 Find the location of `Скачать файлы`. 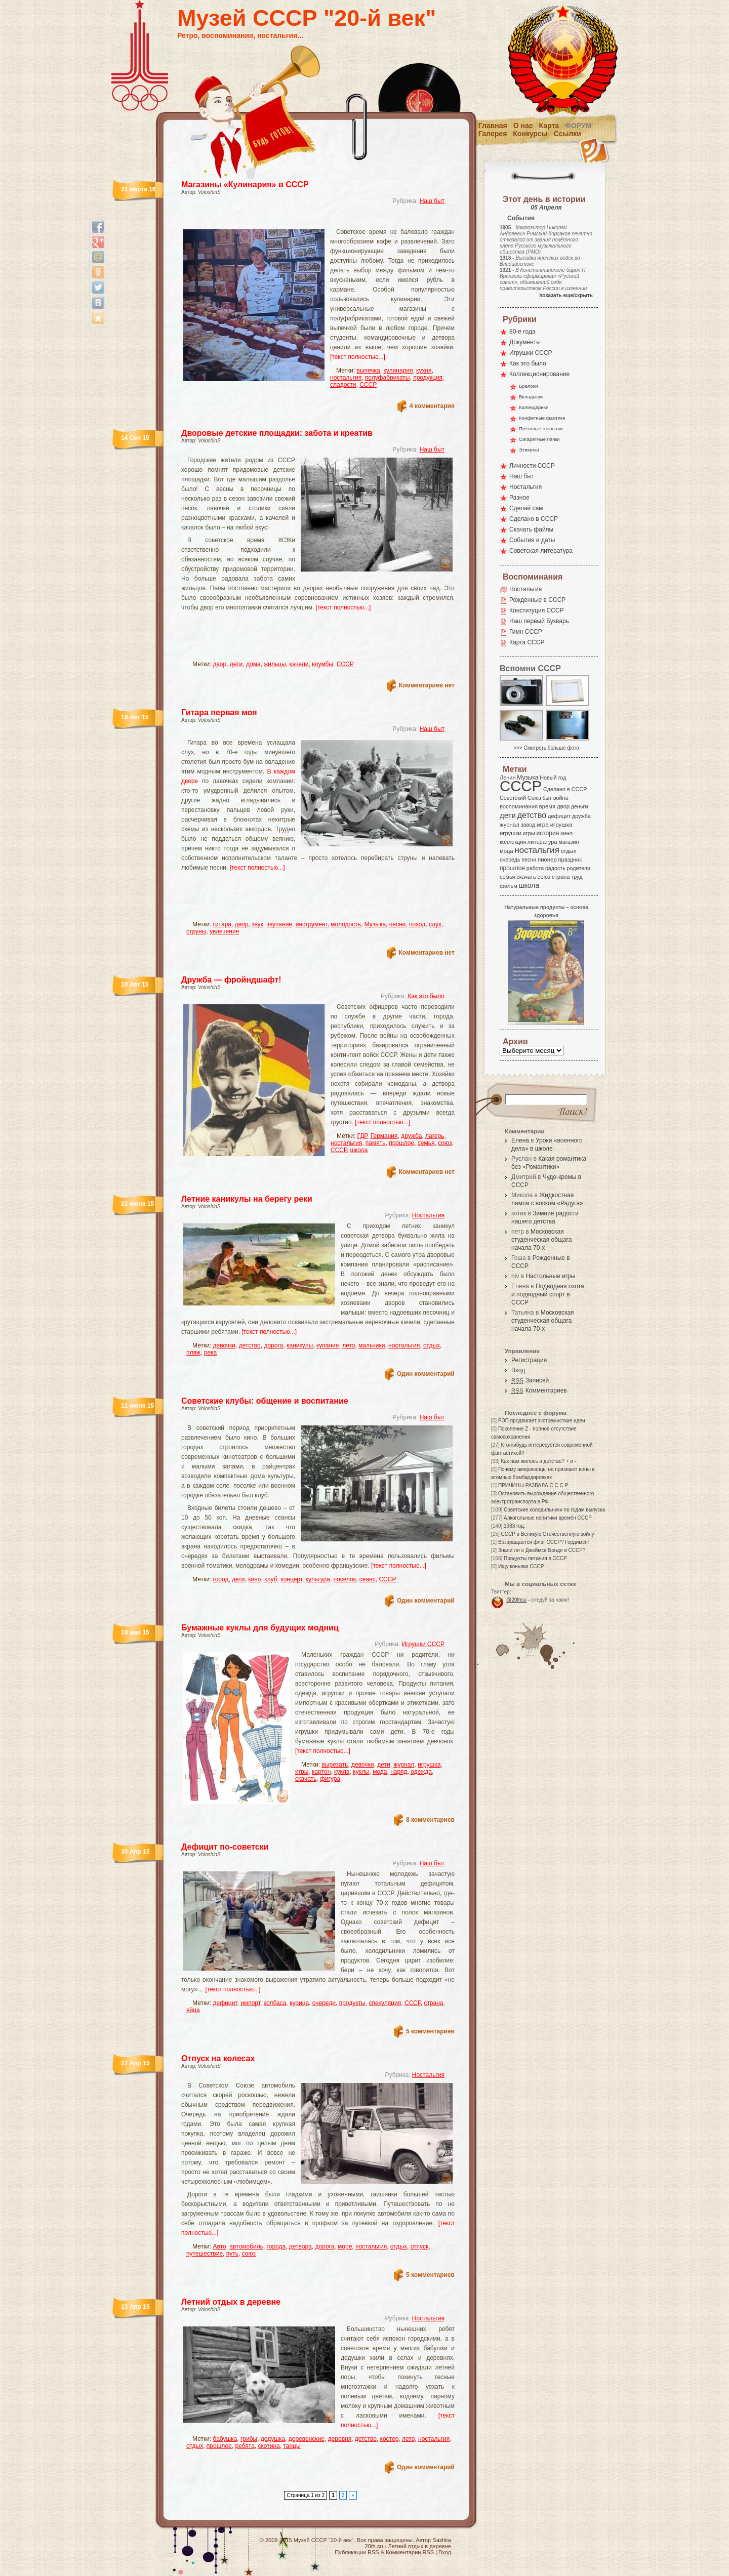

Скачать файлы is located at coordinates (531, 529).